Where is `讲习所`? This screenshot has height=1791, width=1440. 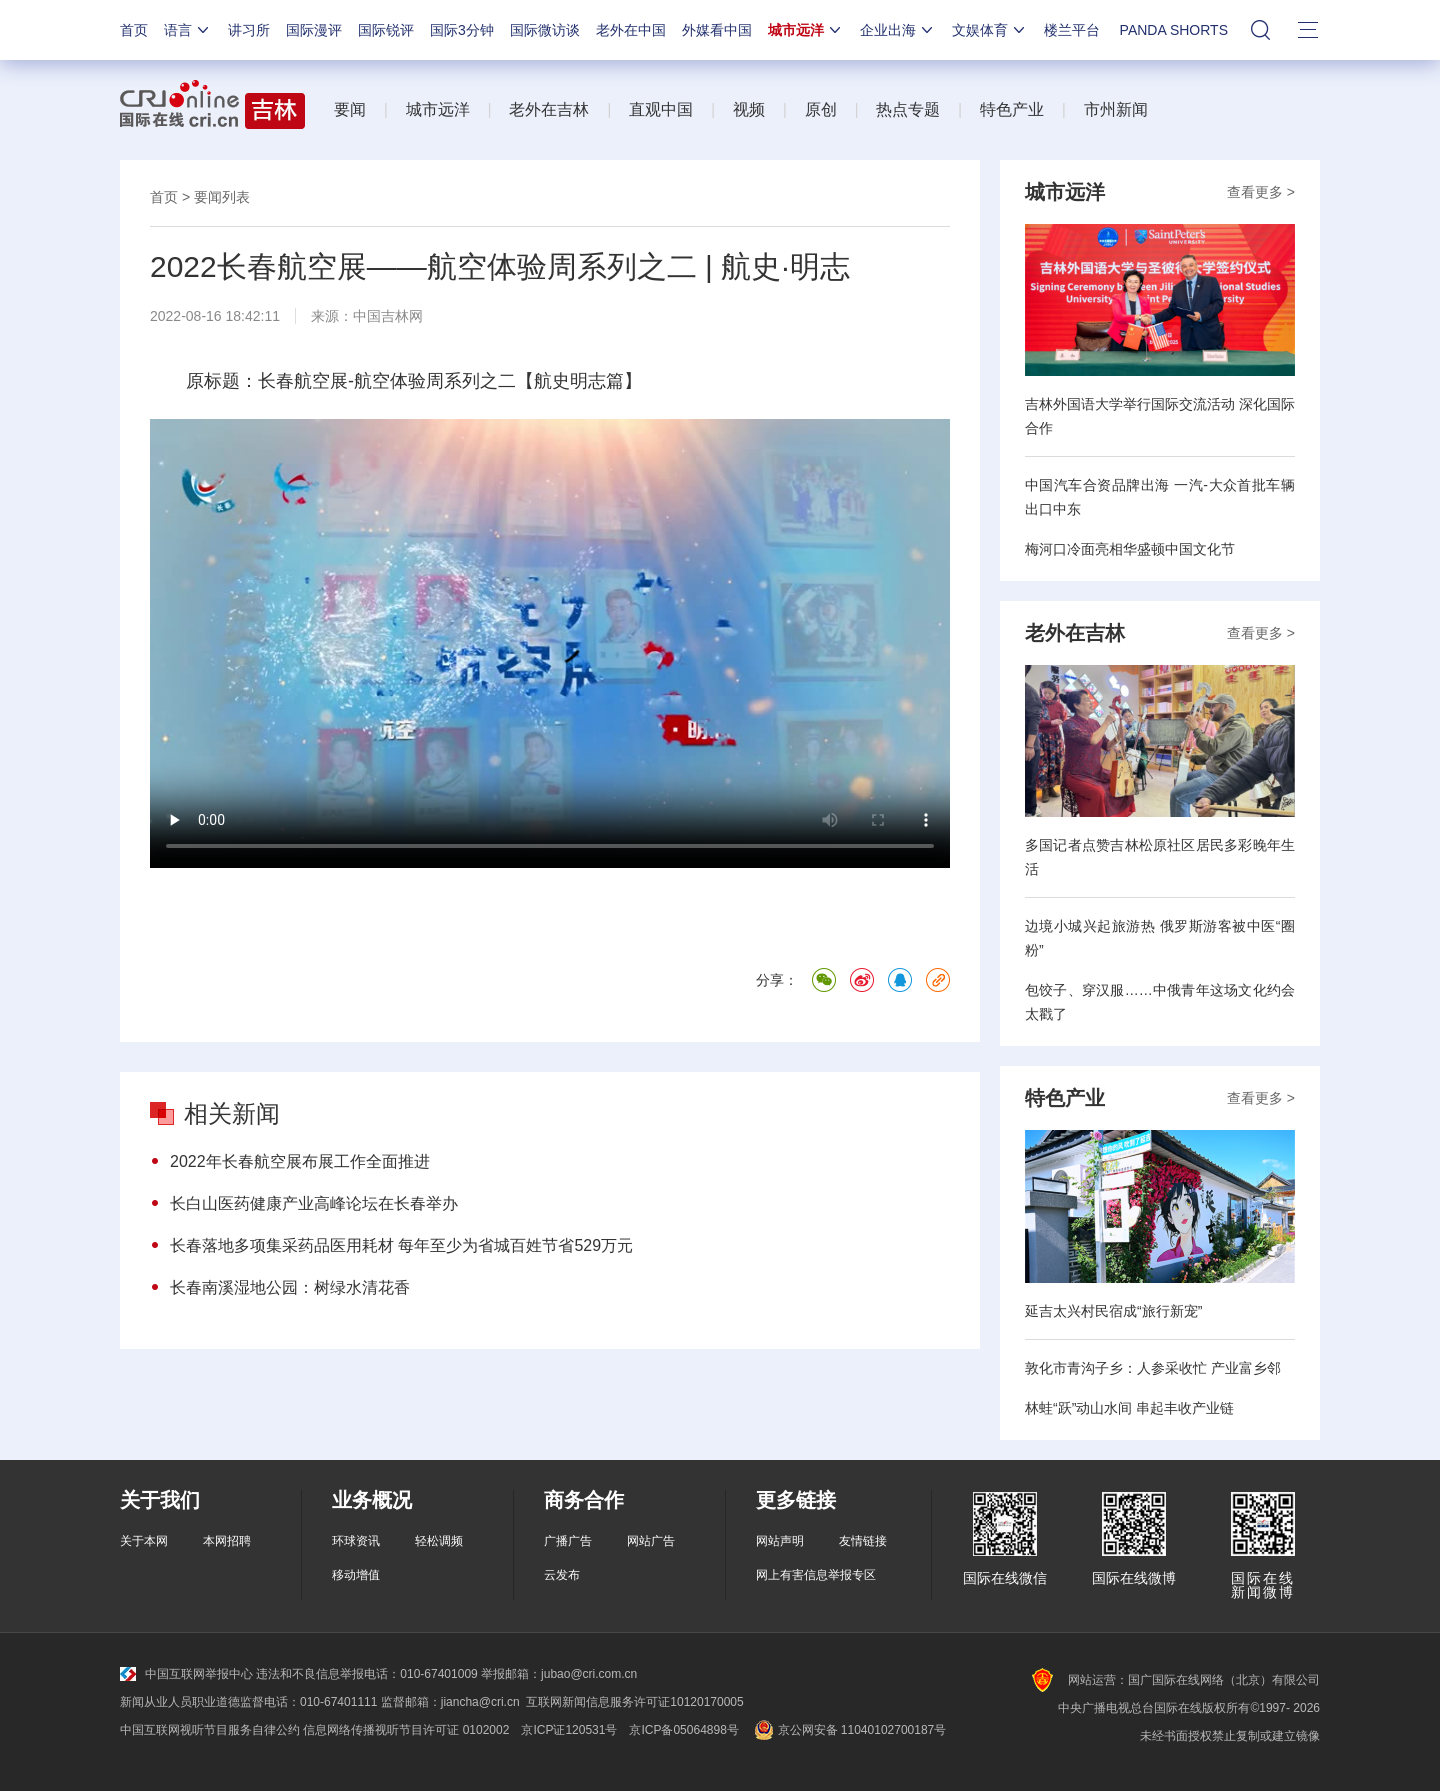 讲习所 is located at coordinates (249, 30).